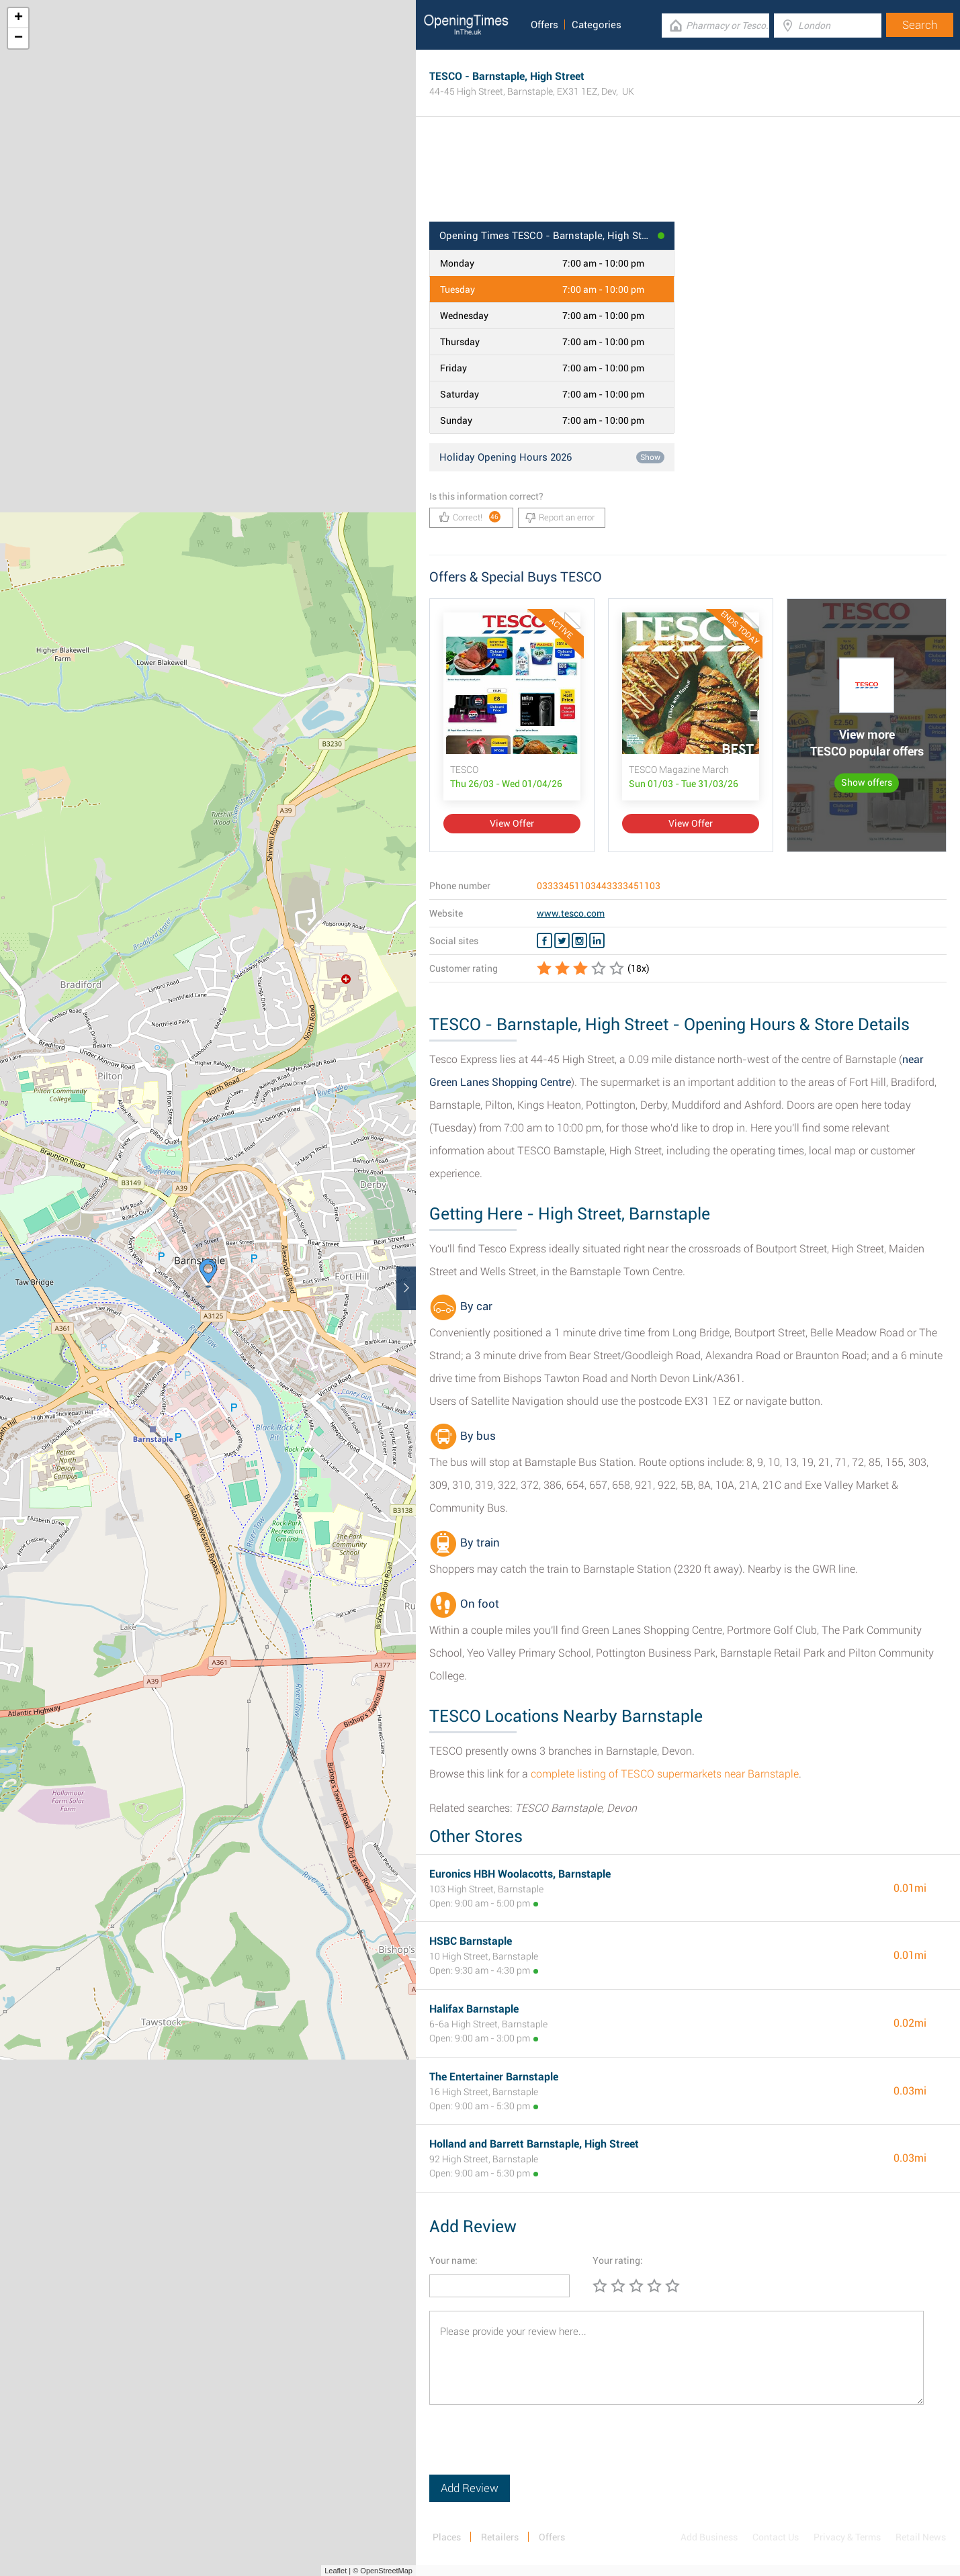 The height and width of the screenshot is (2576, 960). Describe the element at coordinates (18, 18) in the screenshot. I see `+ [button]` at that location.